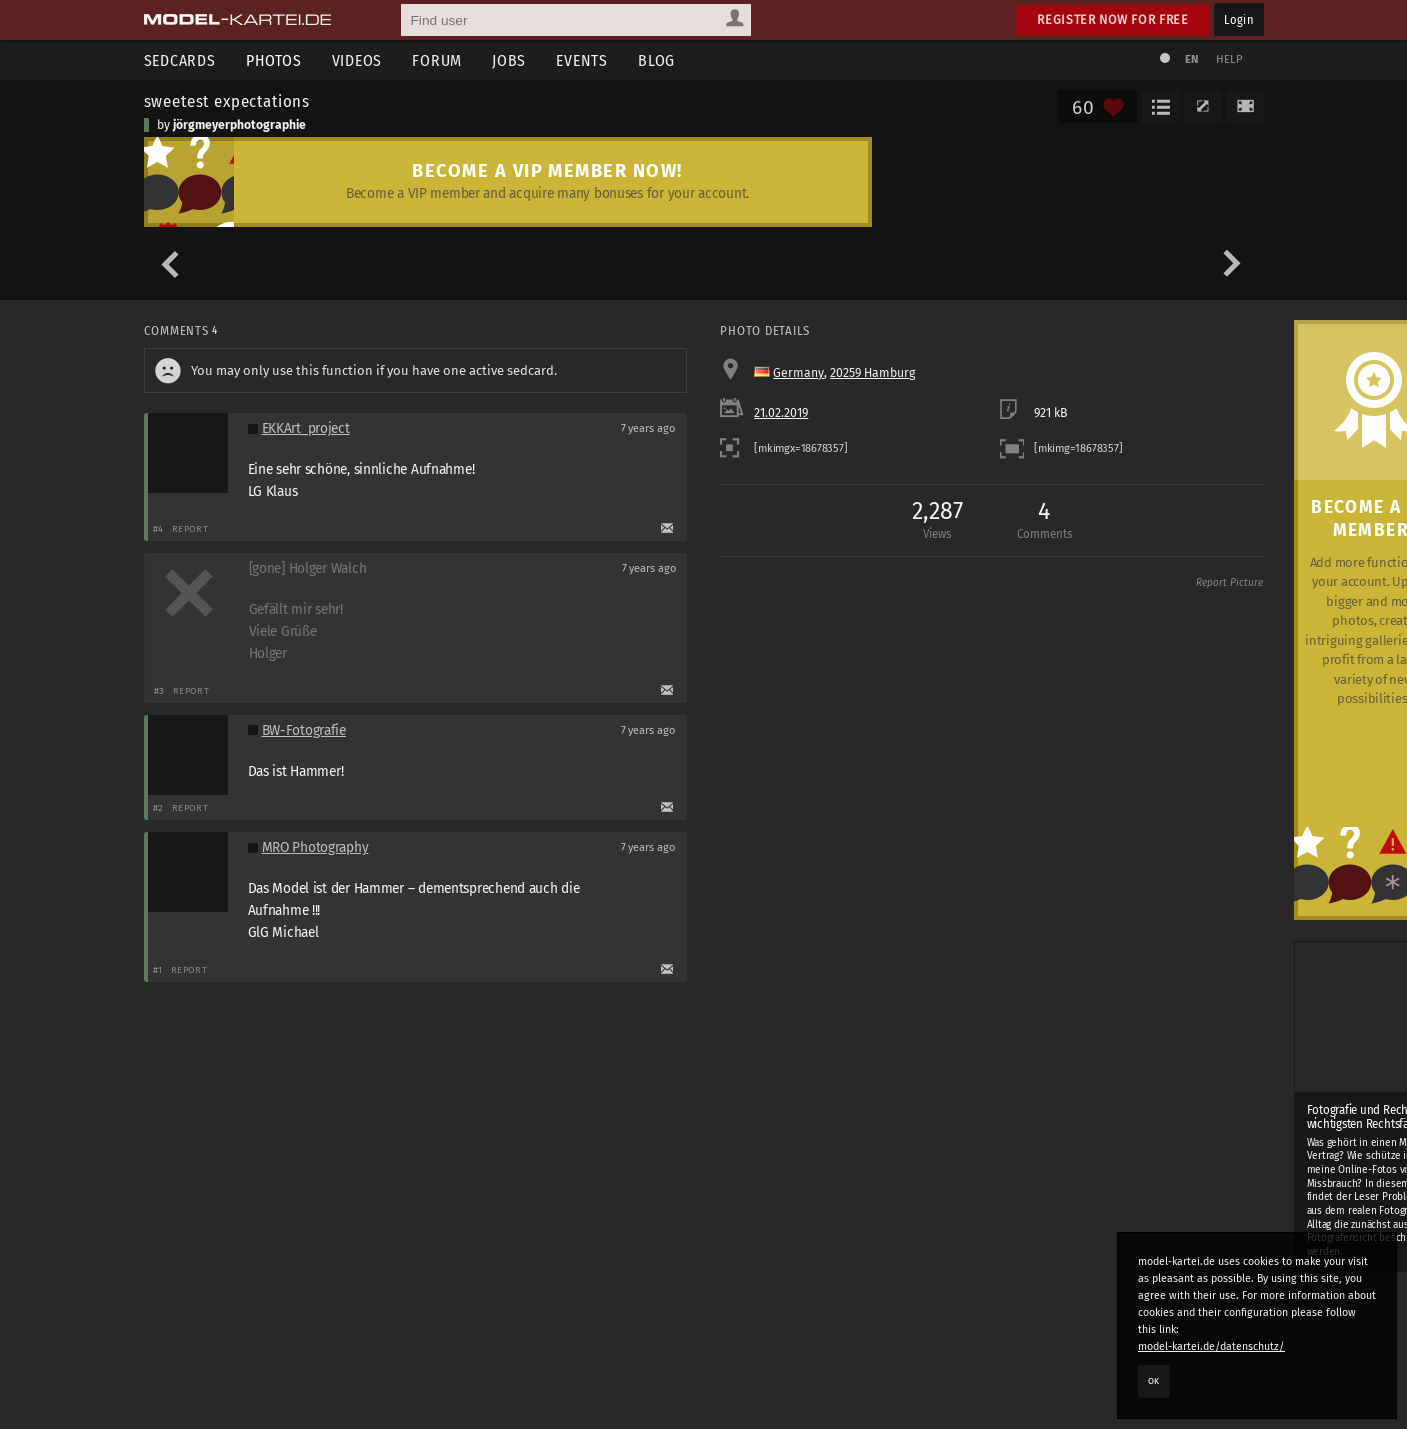  What do you see at coordinates (509, 60) in the screenshot?
I see `Jobs` at bounding box center [509, 60].